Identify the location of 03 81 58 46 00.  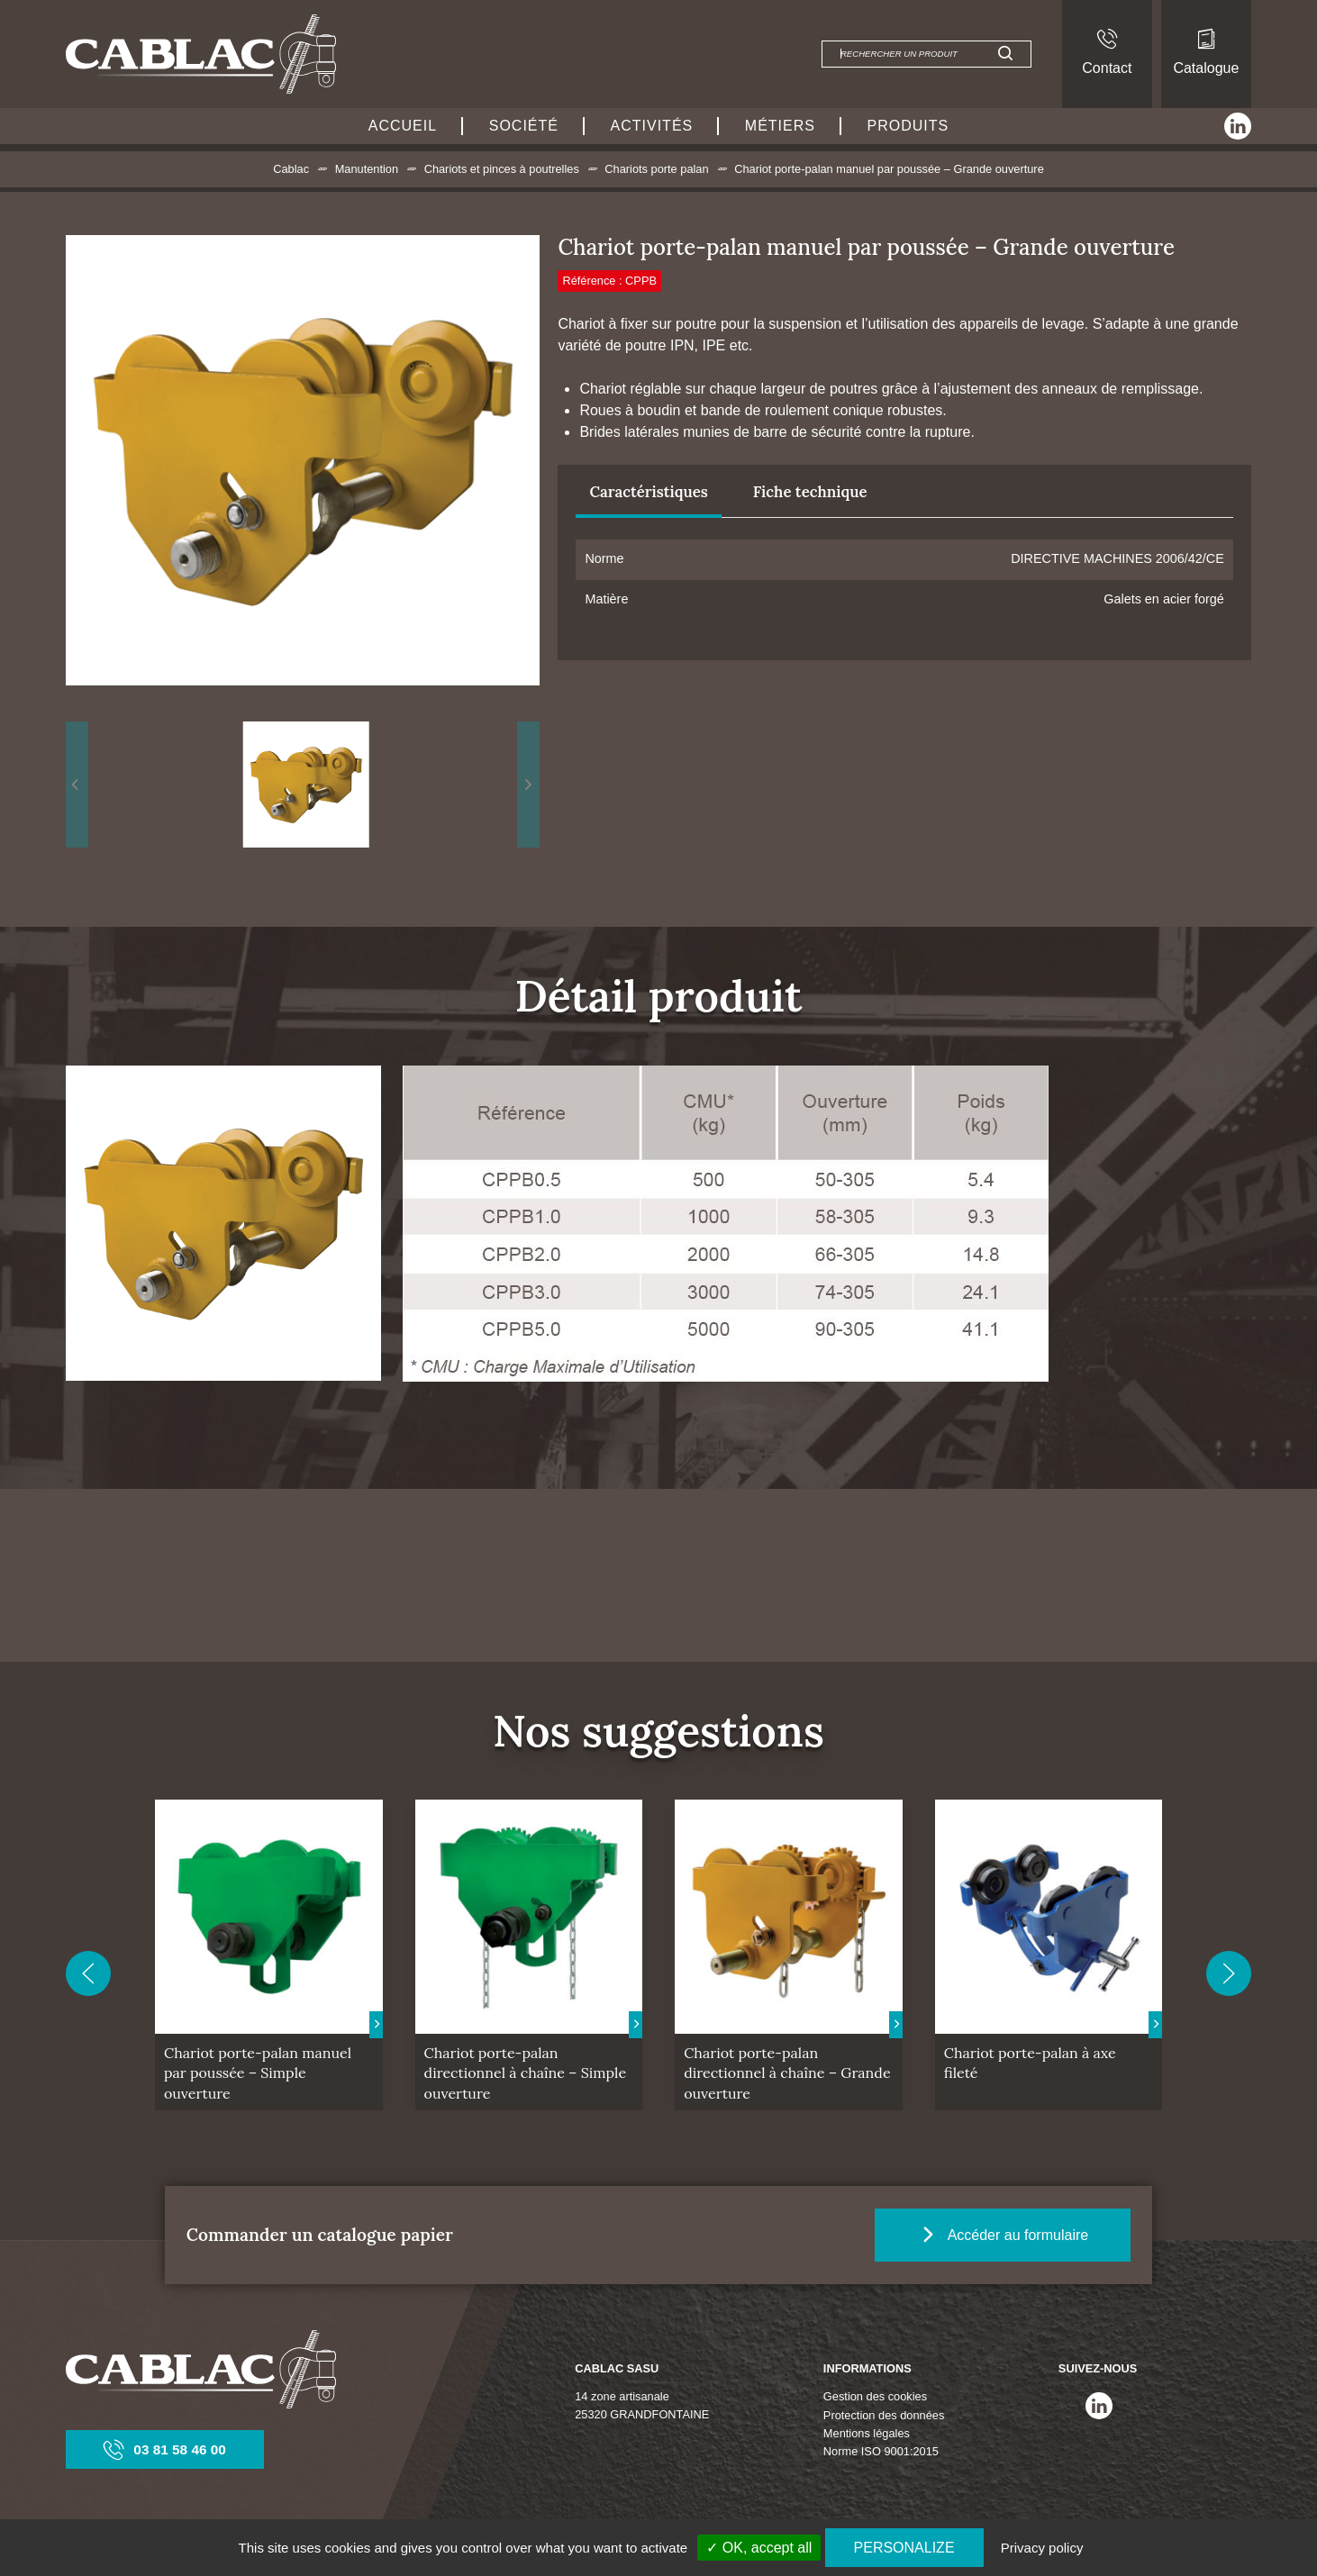
(165, 2449).